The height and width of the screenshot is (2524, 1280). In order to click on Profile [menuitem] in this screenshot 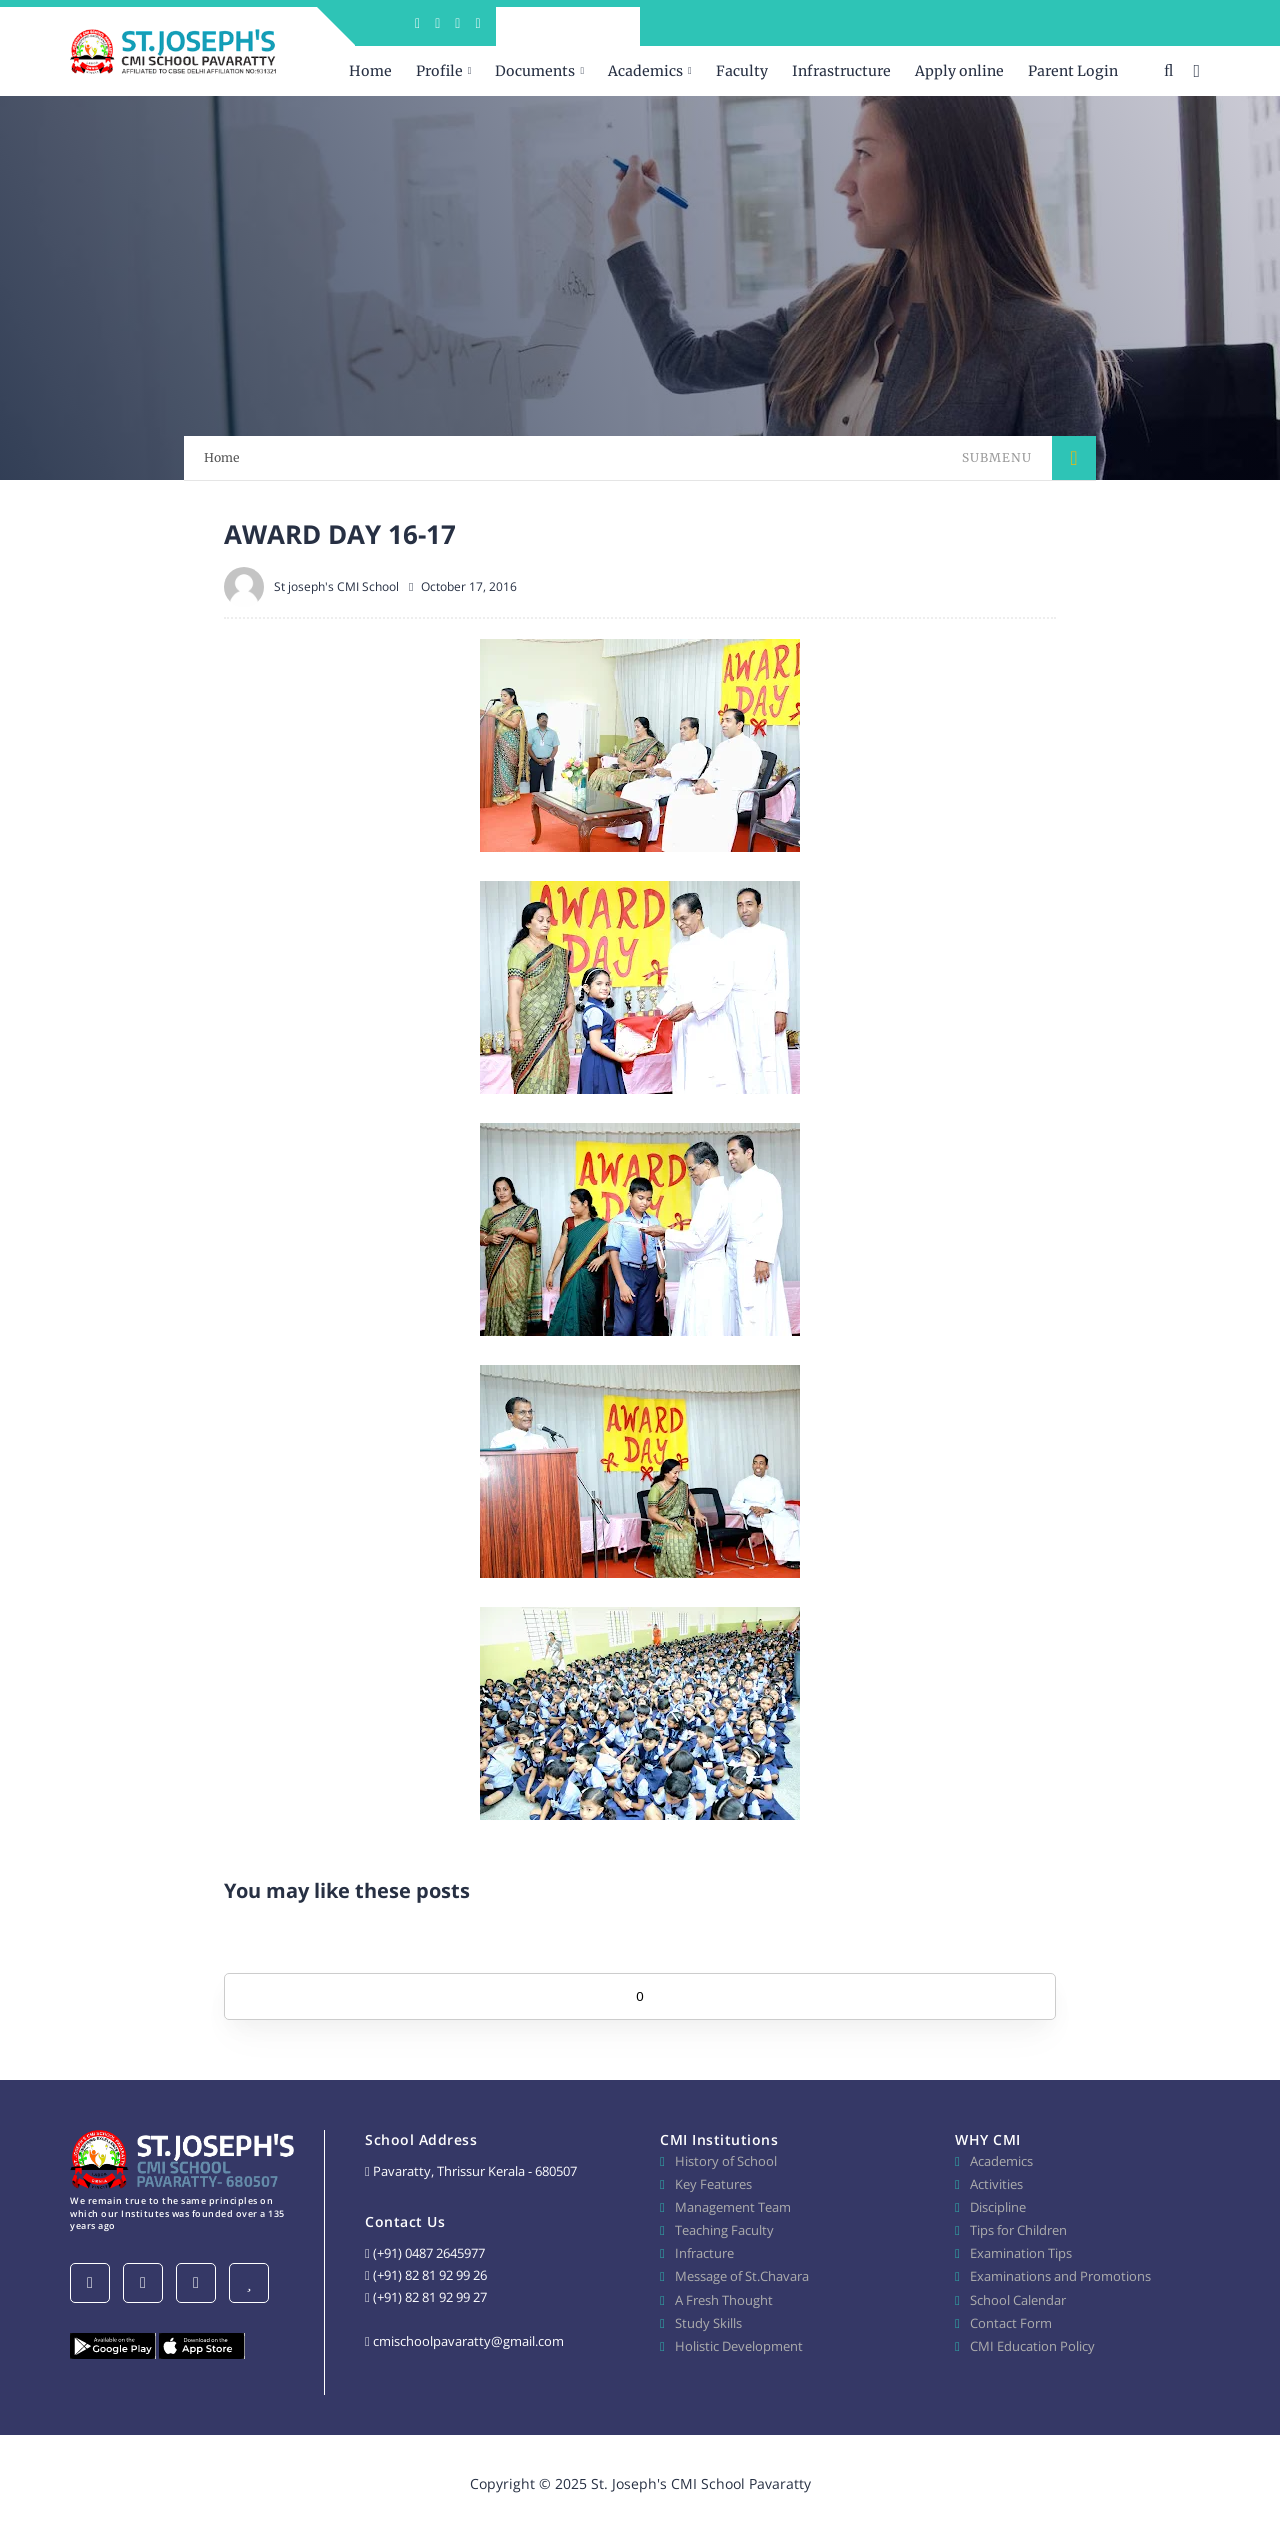, I will do `click(439, 71)`.